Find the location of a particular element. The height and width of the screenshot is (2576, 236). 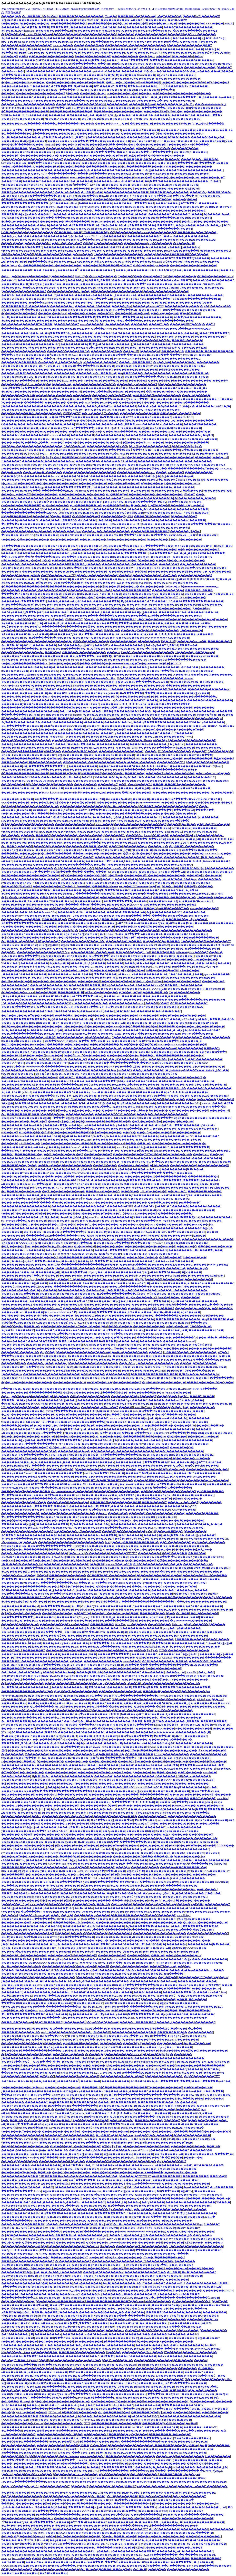

���޹�������һ���������� is located at coordinates (28, 347).